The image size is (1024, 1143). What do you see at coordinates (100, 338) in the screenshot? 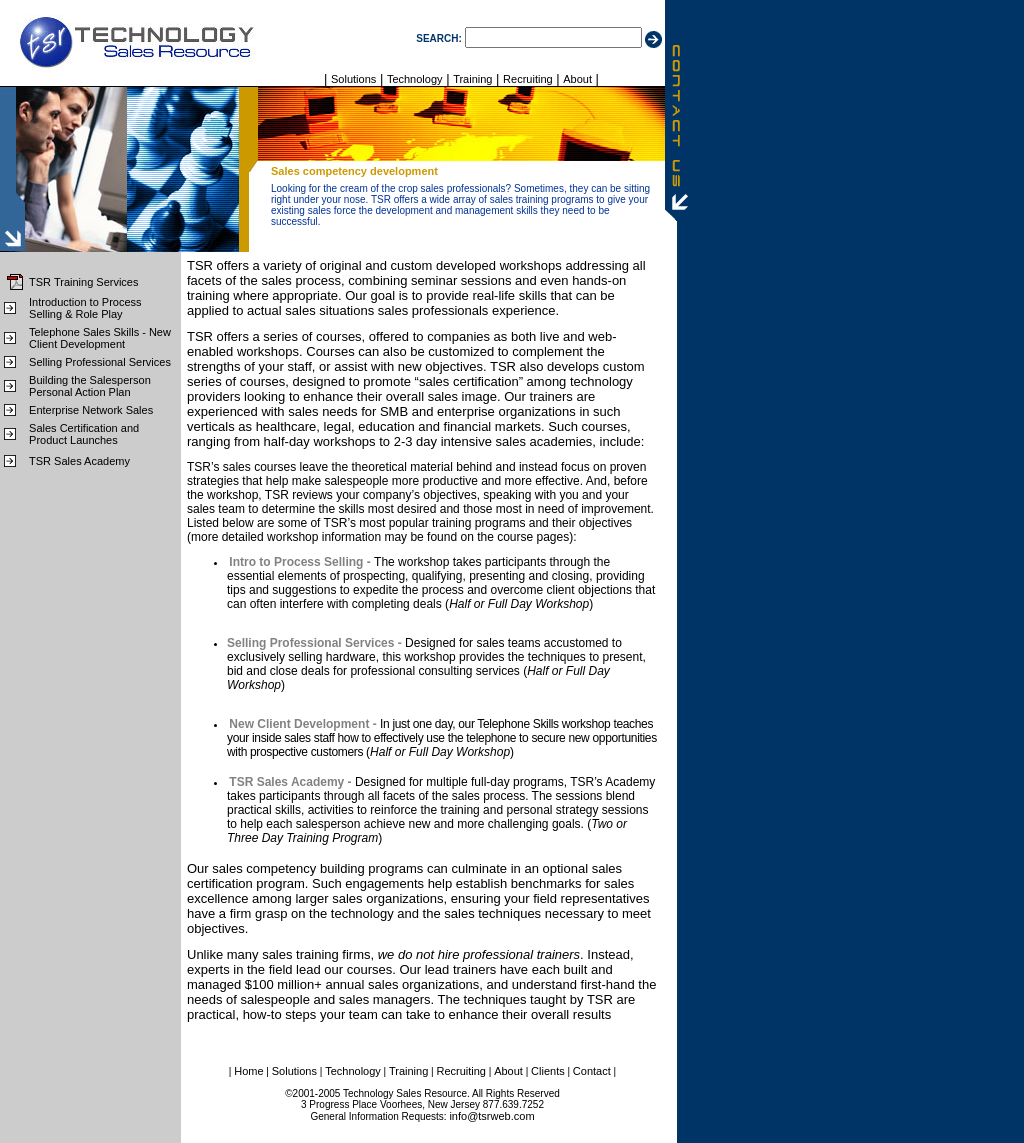
I see `Telephone Sales Skills - New Client Development` at bounding box center [100, 338].